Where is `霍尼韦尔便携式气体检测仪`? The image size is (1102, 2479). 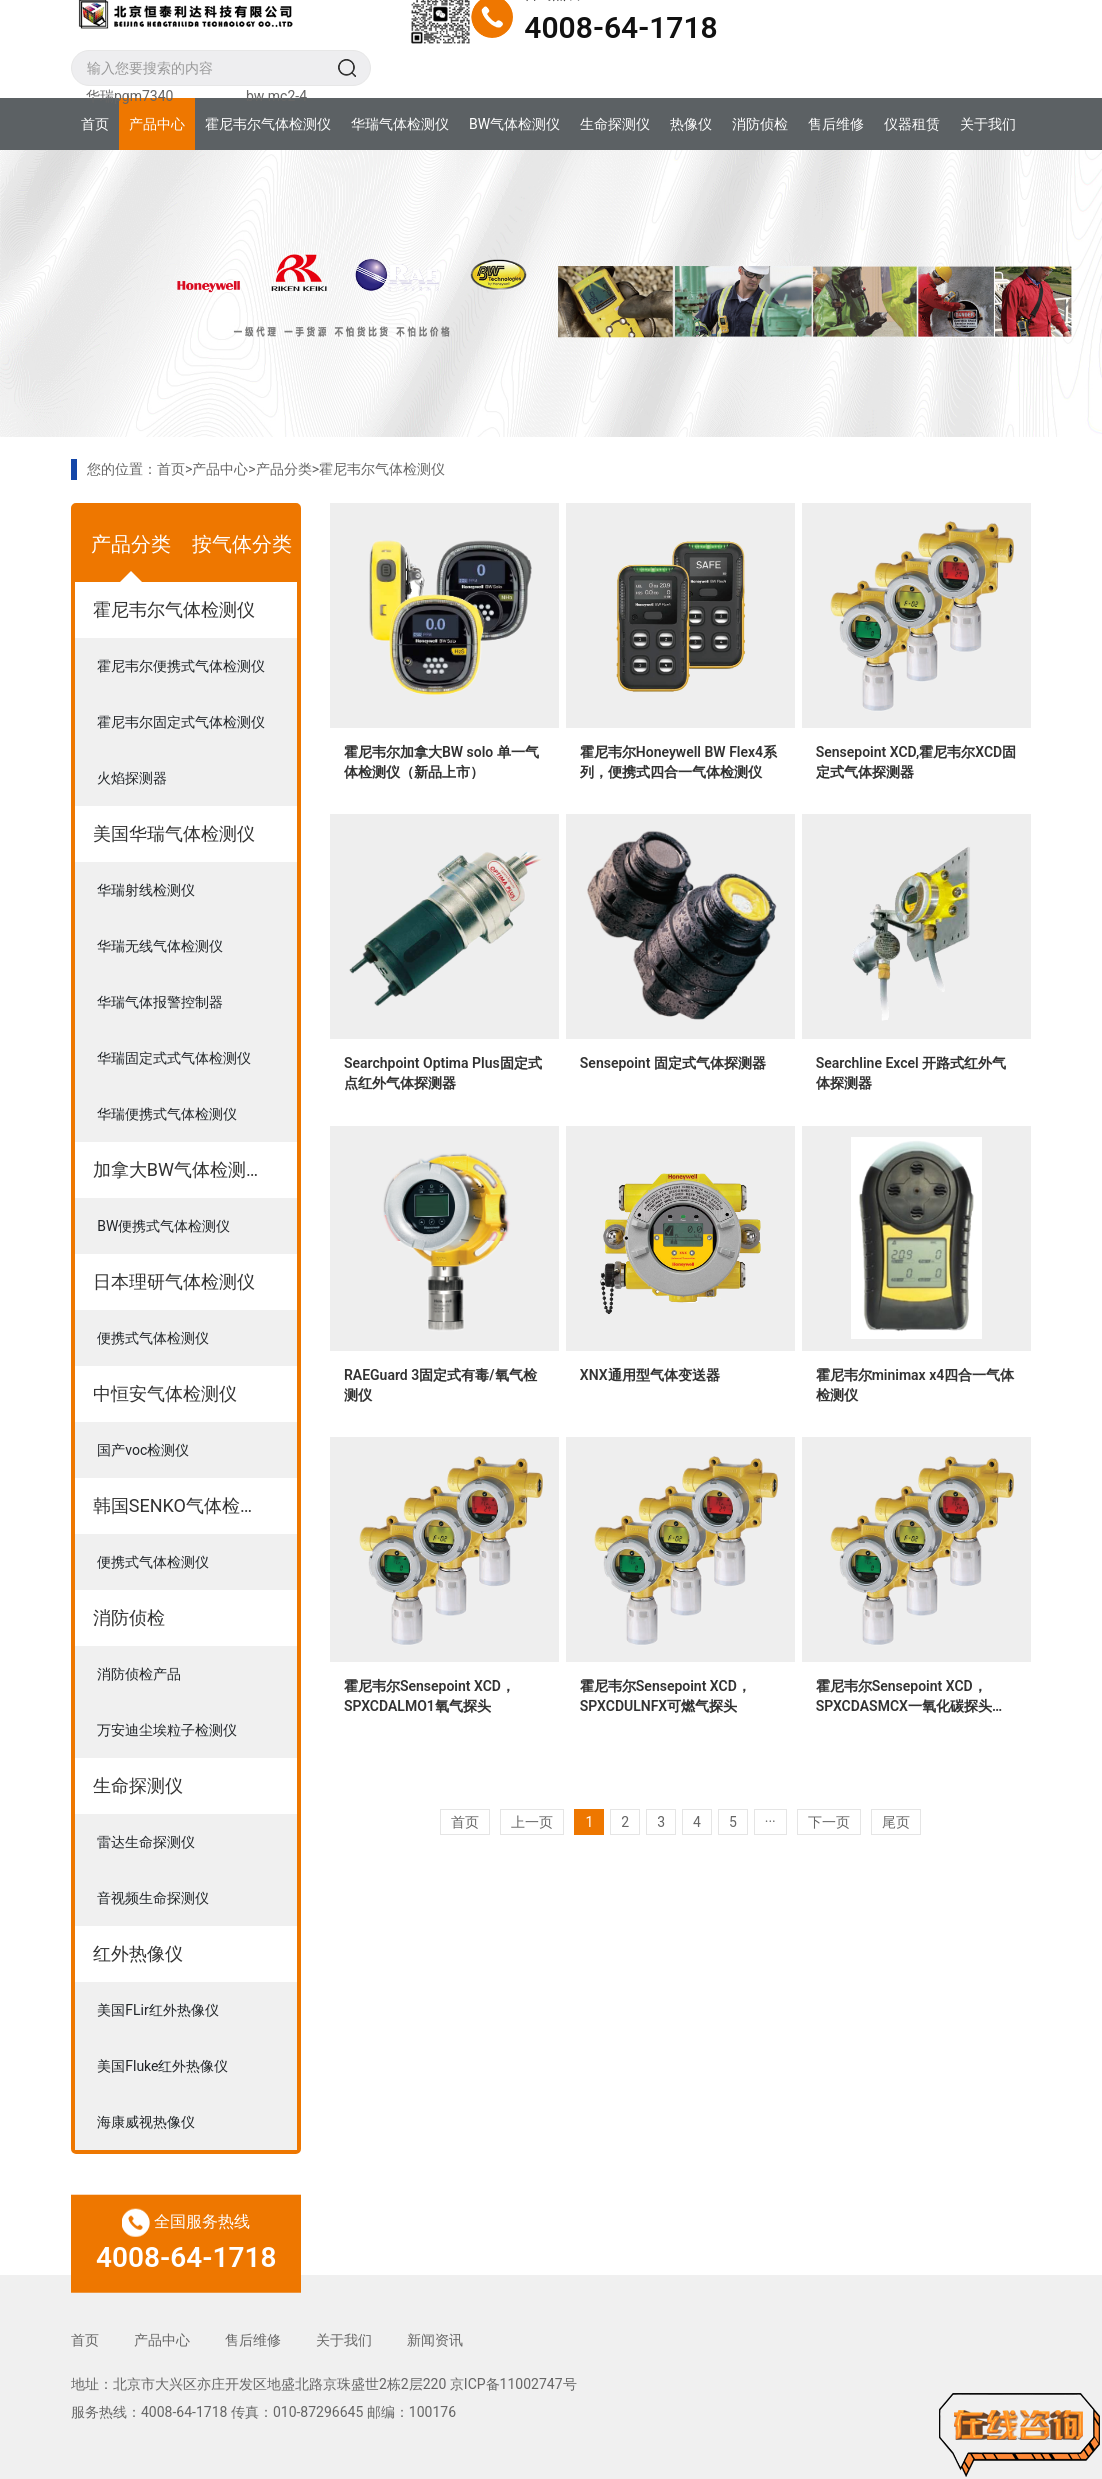
霍尼韦尔便携式气体检测仪 is located at coordinates (181, 666).